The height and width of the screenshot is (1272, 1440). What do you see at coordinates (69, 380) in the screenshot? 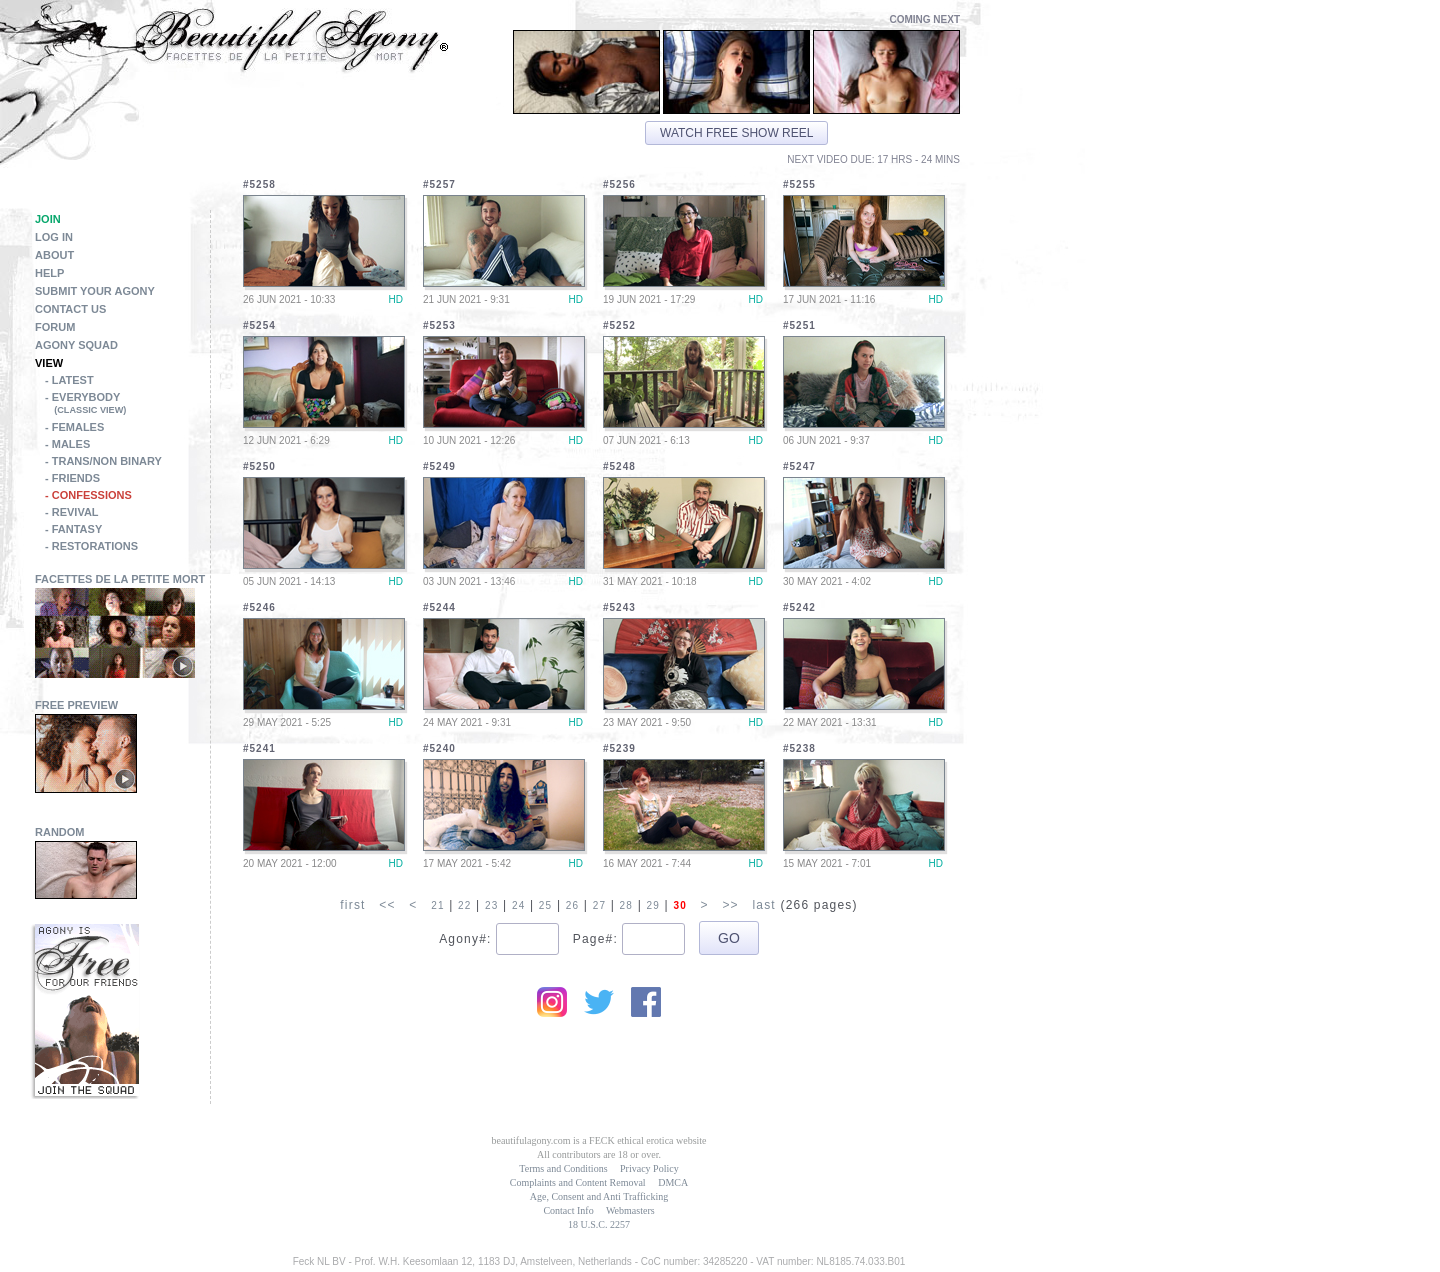
I see `- Latest` at bounding box center [69, 380].